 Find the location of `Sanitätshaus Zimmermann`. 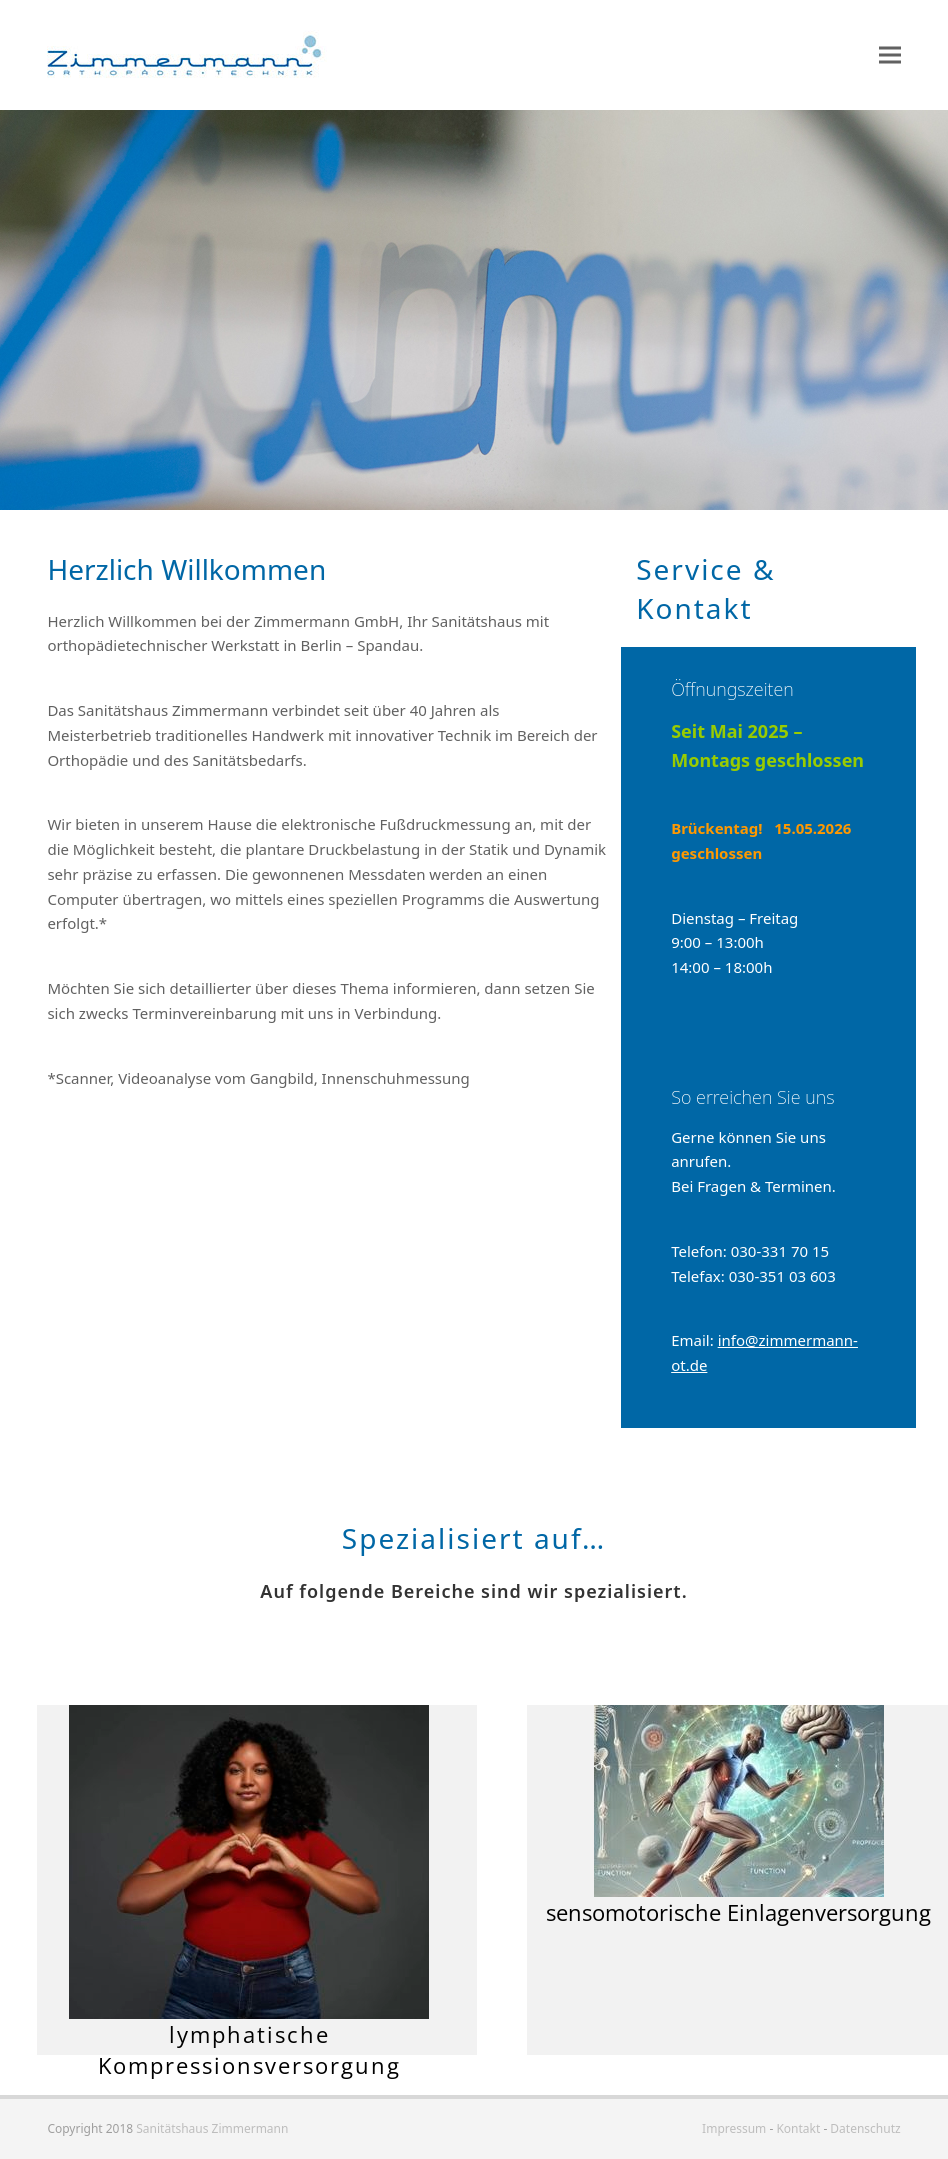

Sanitätshaus Zimmermann is located at coordinates (212, 2128).